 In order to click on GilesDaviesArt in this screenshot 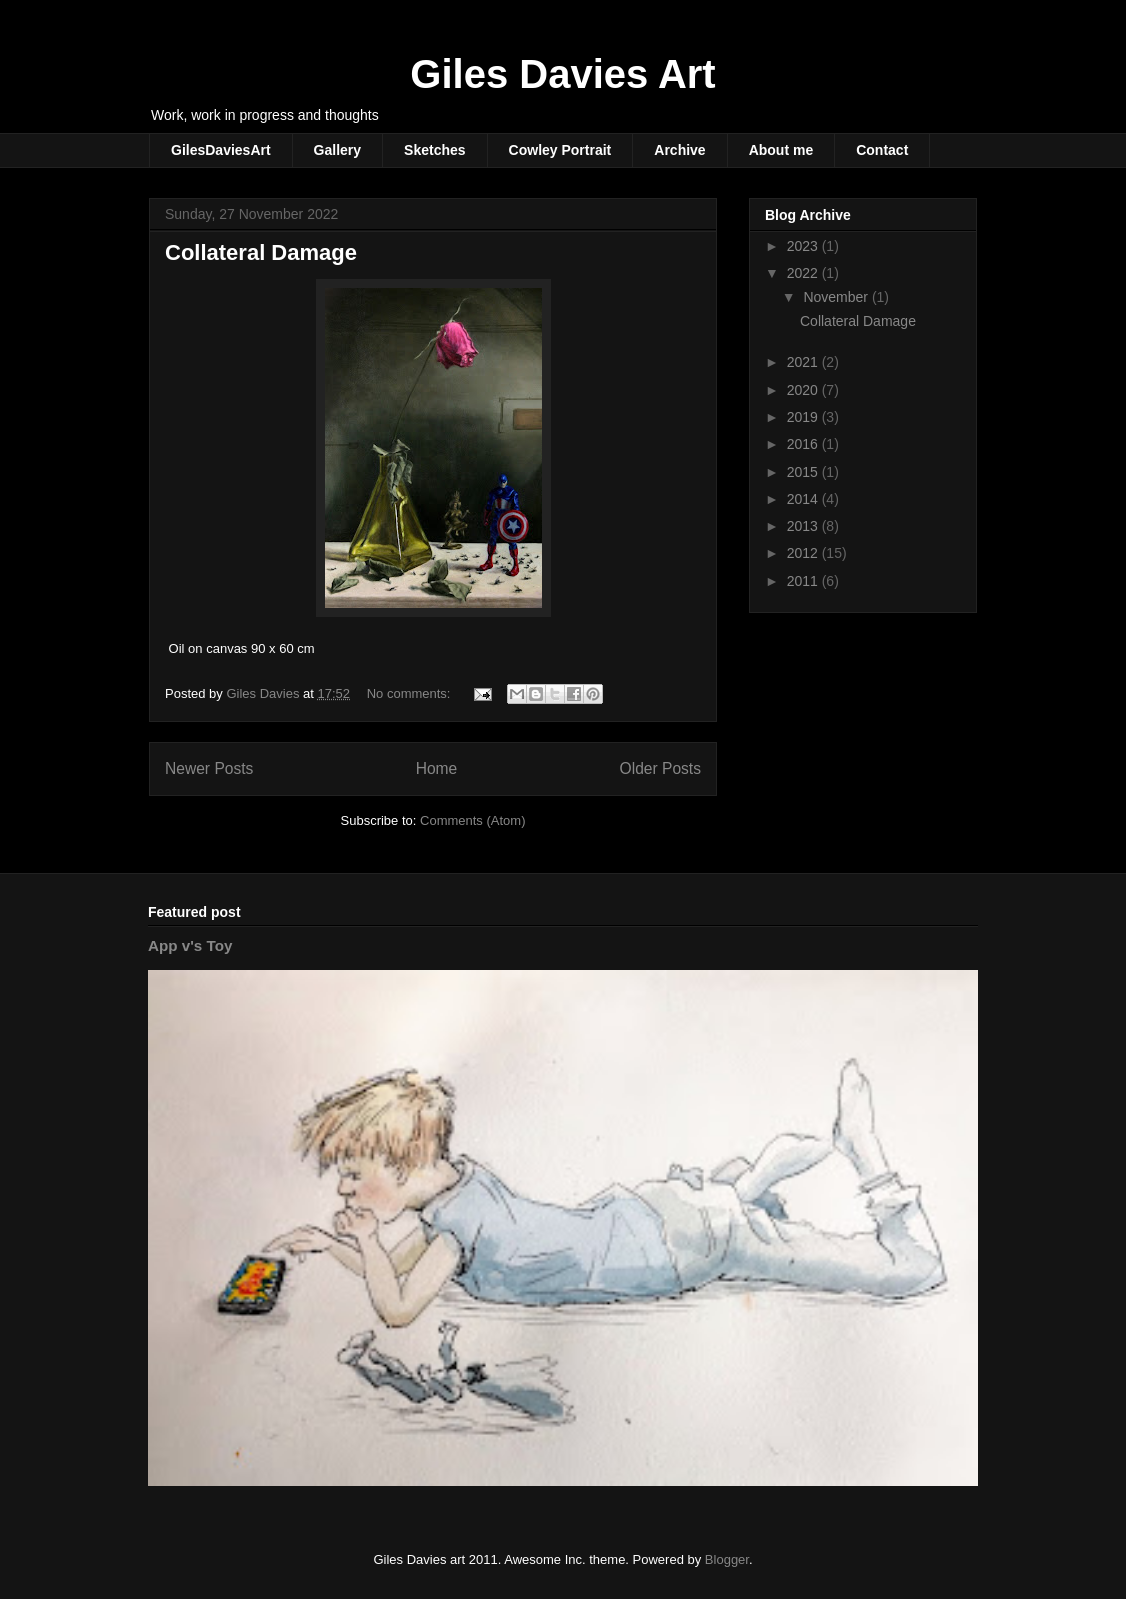, I will do `click(221, 150)`.